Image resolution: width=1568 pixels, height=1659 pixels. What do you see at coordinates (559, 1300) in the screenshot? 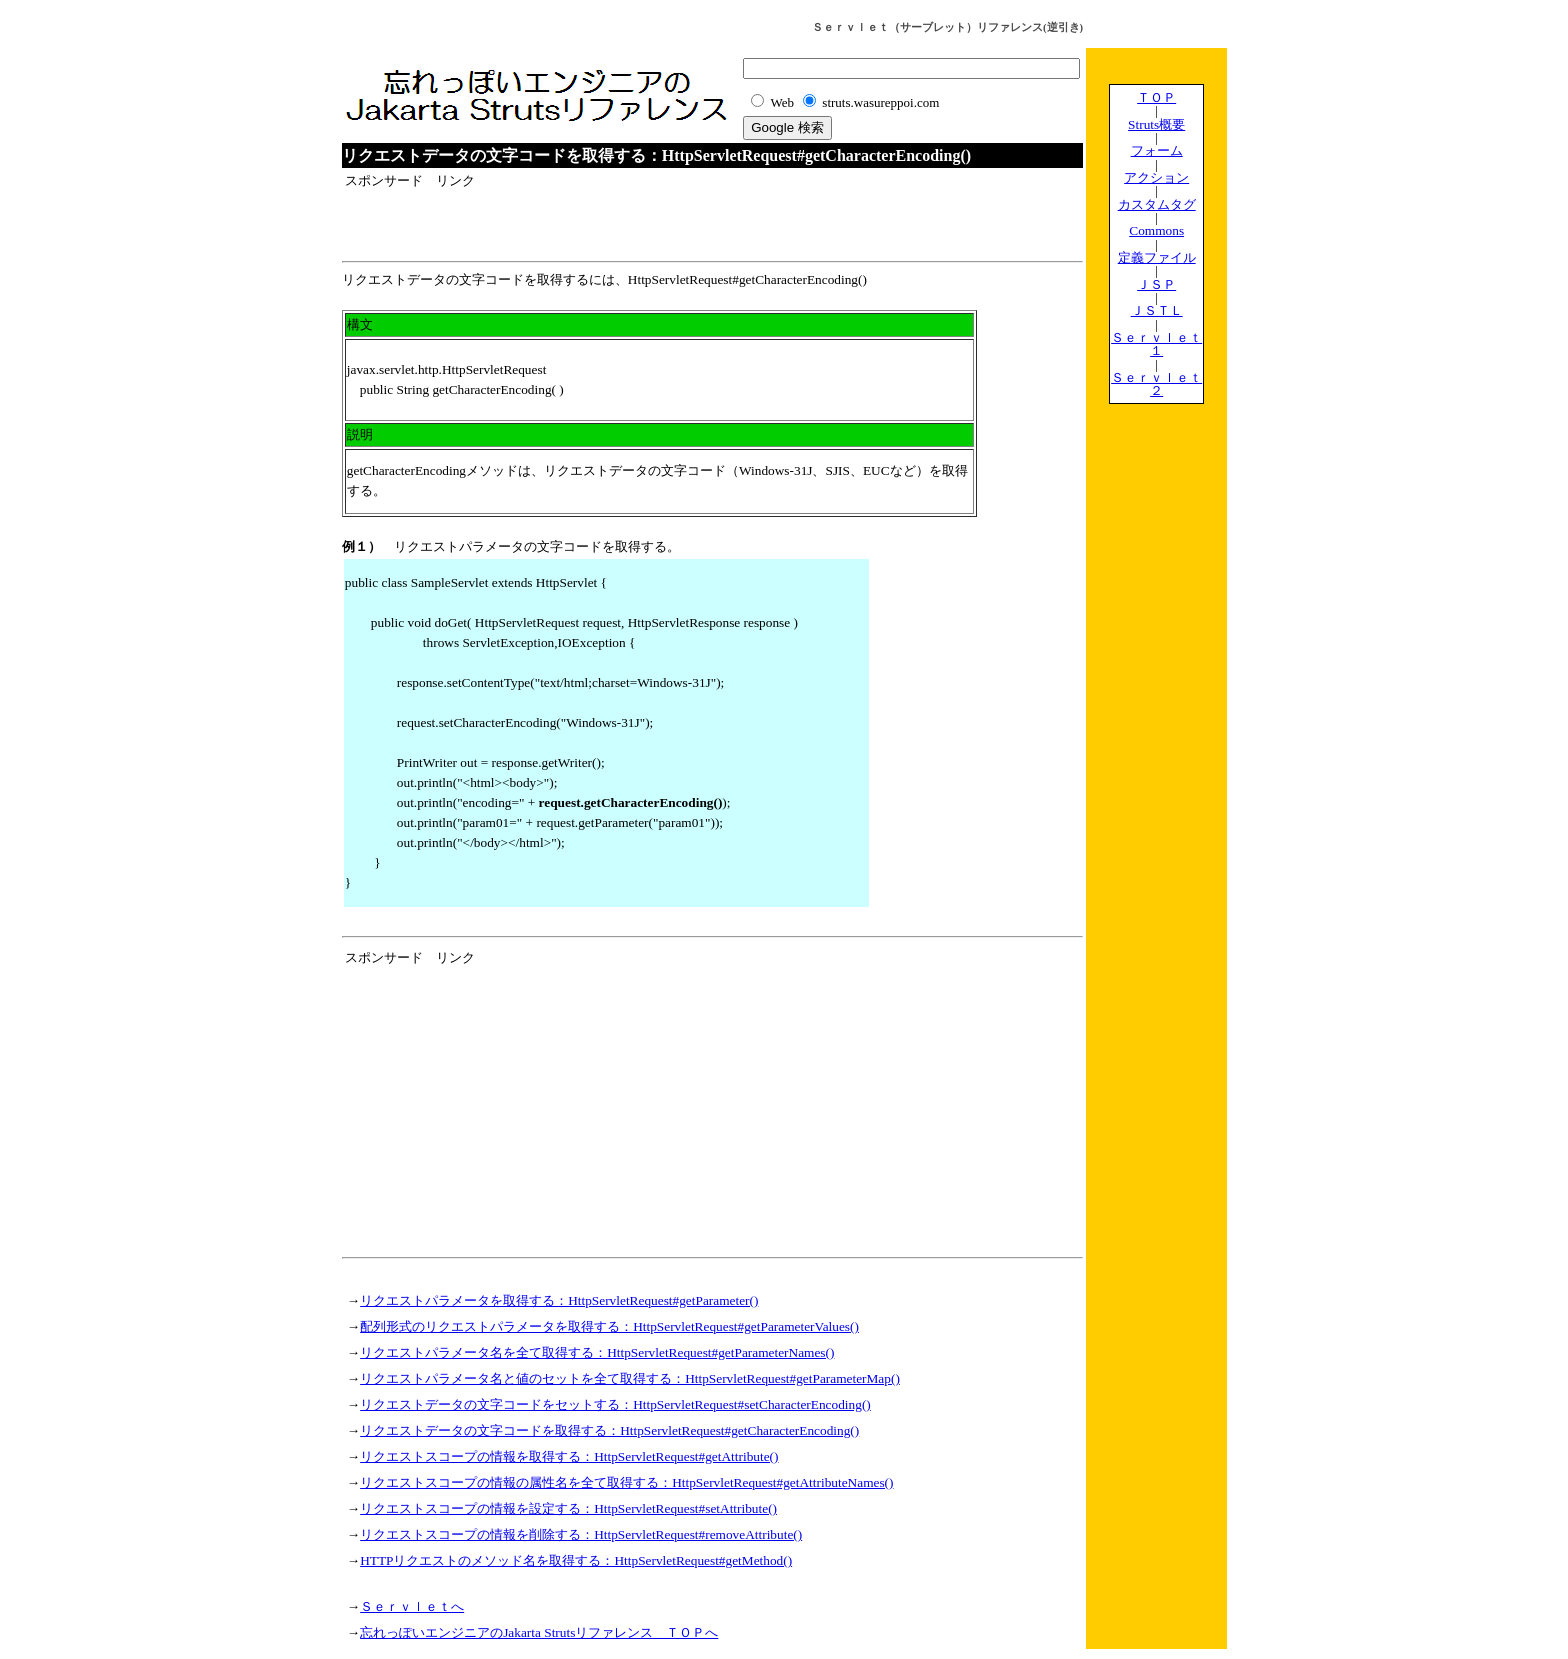
I see `リクエストパラメータを取得する：HttpServletRequest#getParameter()` at bounding box center [559, 1300].